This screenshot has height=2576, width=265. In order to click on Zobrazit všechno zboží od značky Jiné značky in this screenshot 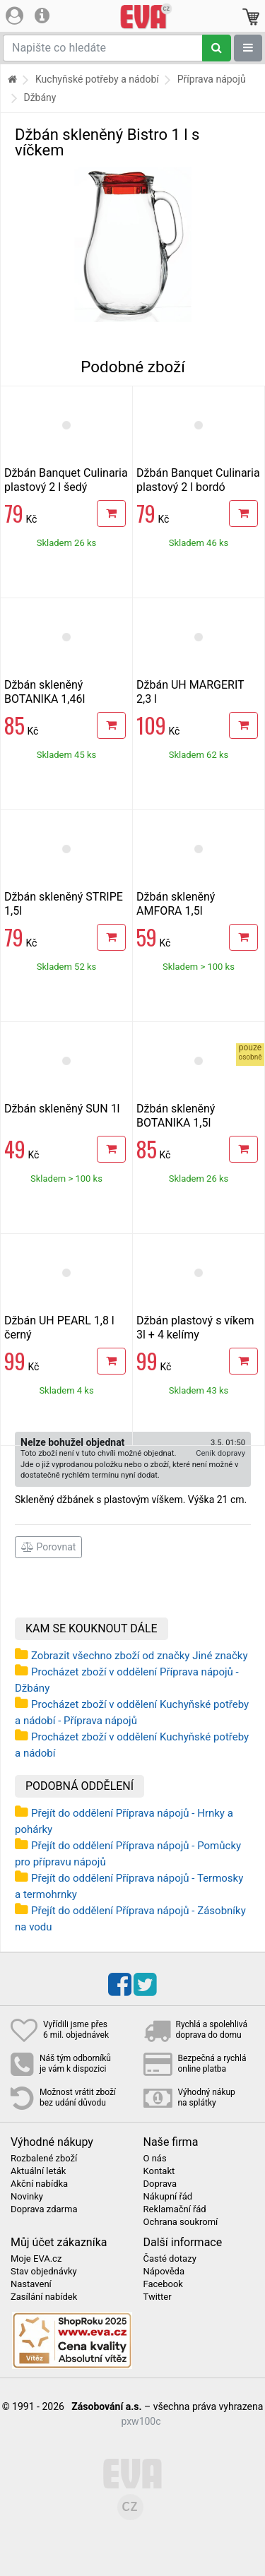, I will do `click(139, 1655)`.